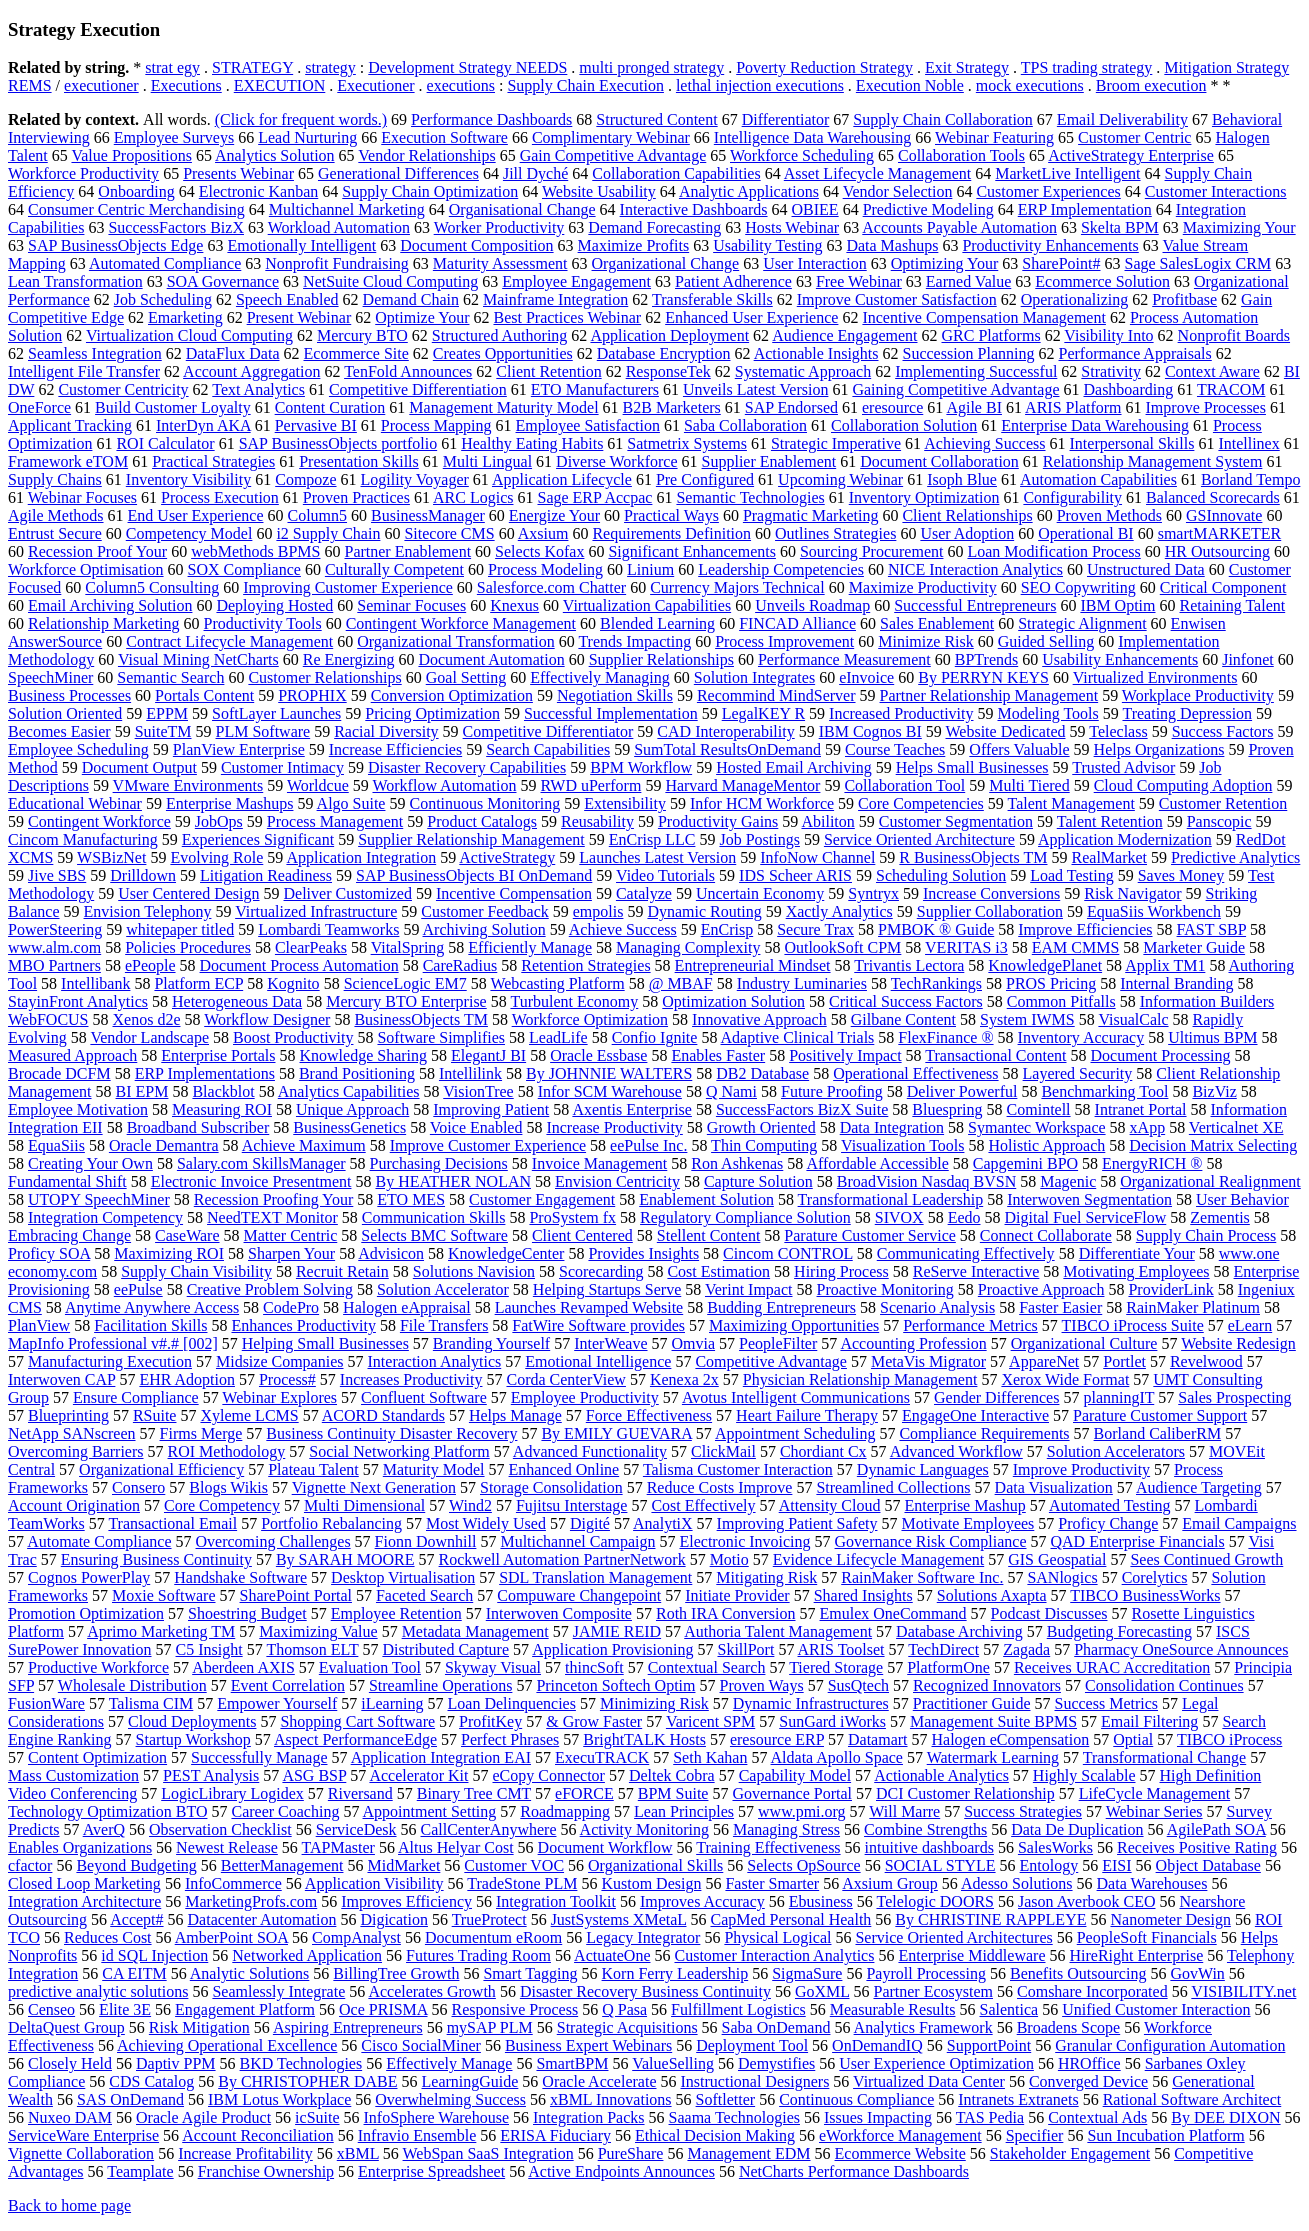 The width and height of the screenshot is (1309, 2231). What do you see at coordinates (263, 731) in the screenshot?
I see `PLM Software` at bounding box center [263, 731].